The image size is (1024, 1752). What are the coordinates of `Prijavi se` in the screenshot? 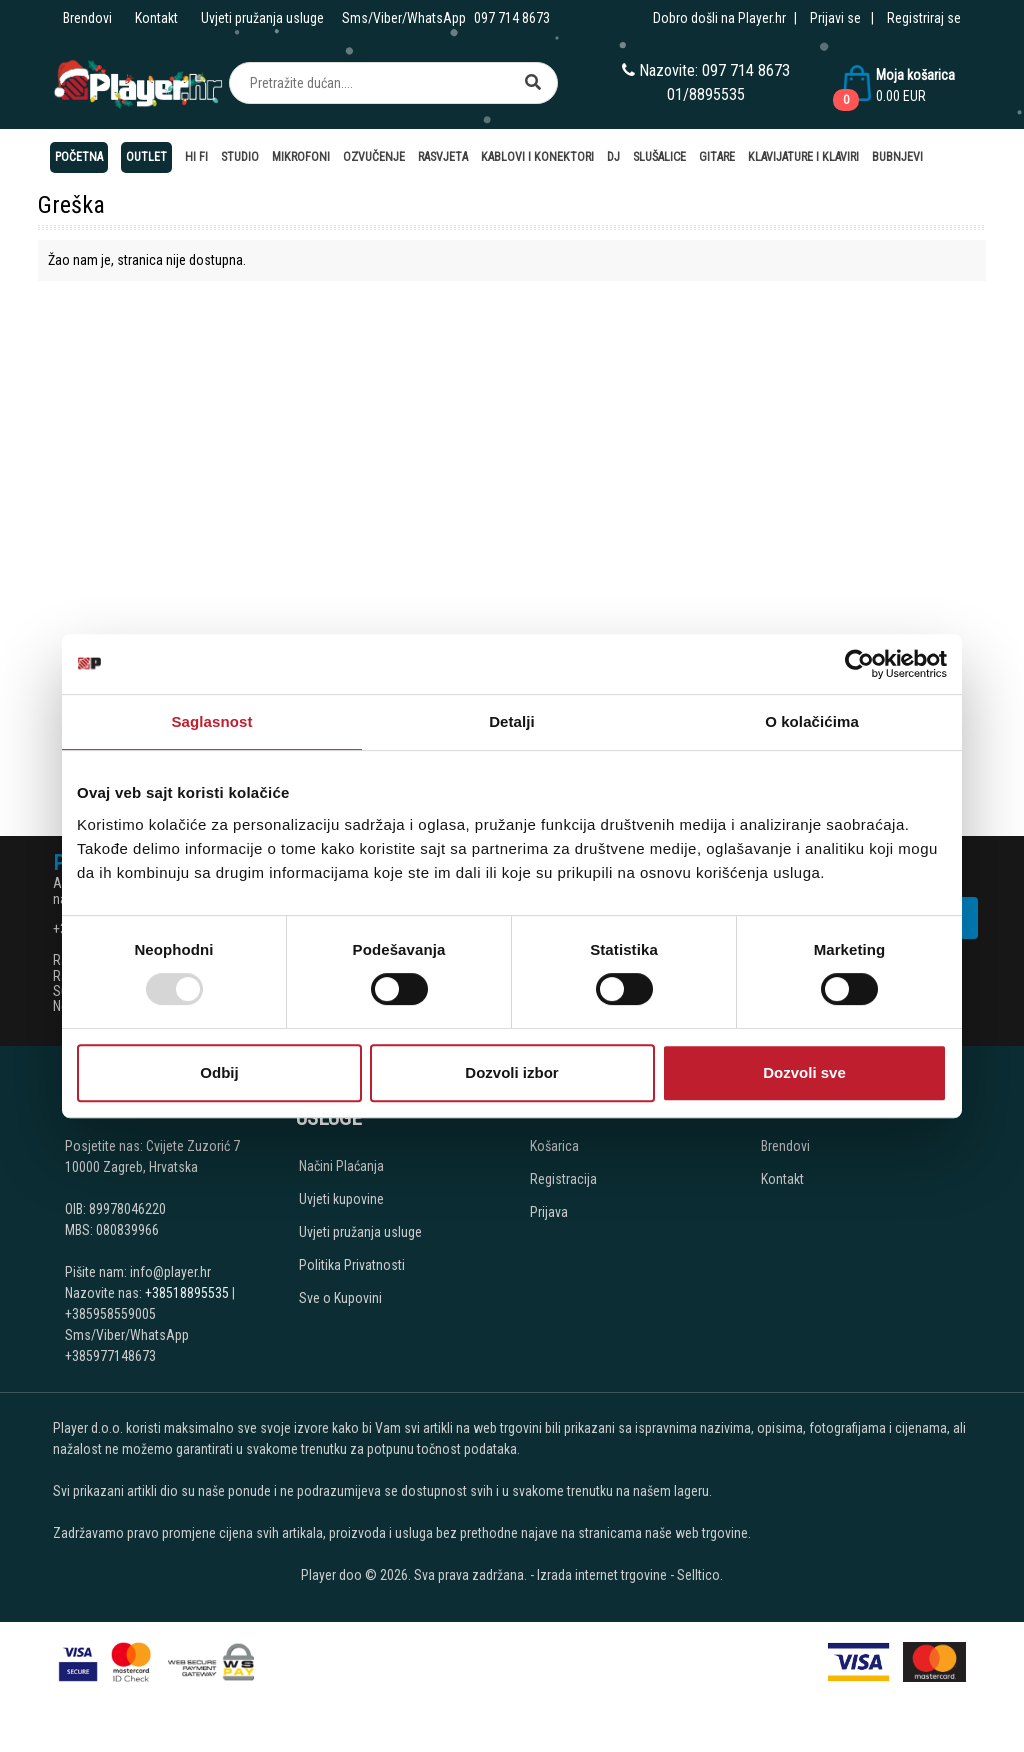 It's located at (835, 18).